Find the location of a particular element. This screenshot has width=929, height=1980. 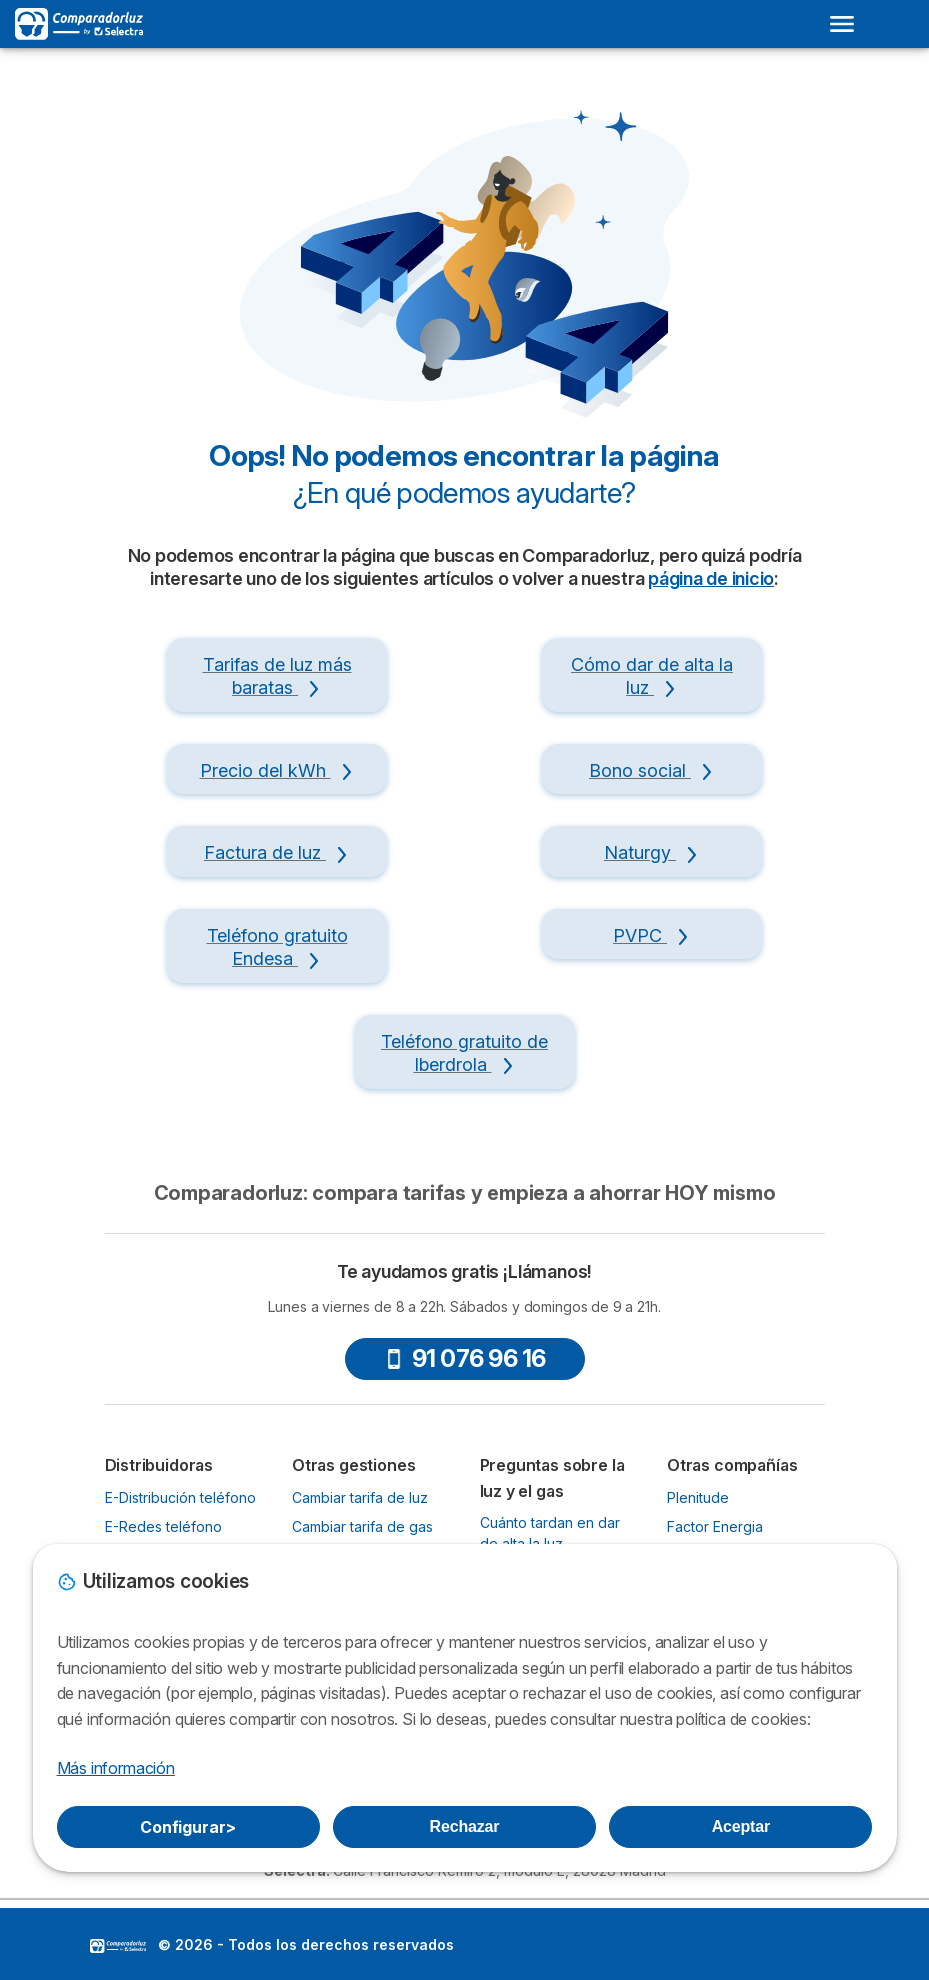

E-Redes teléfono is located at coordinates (163, 1526).